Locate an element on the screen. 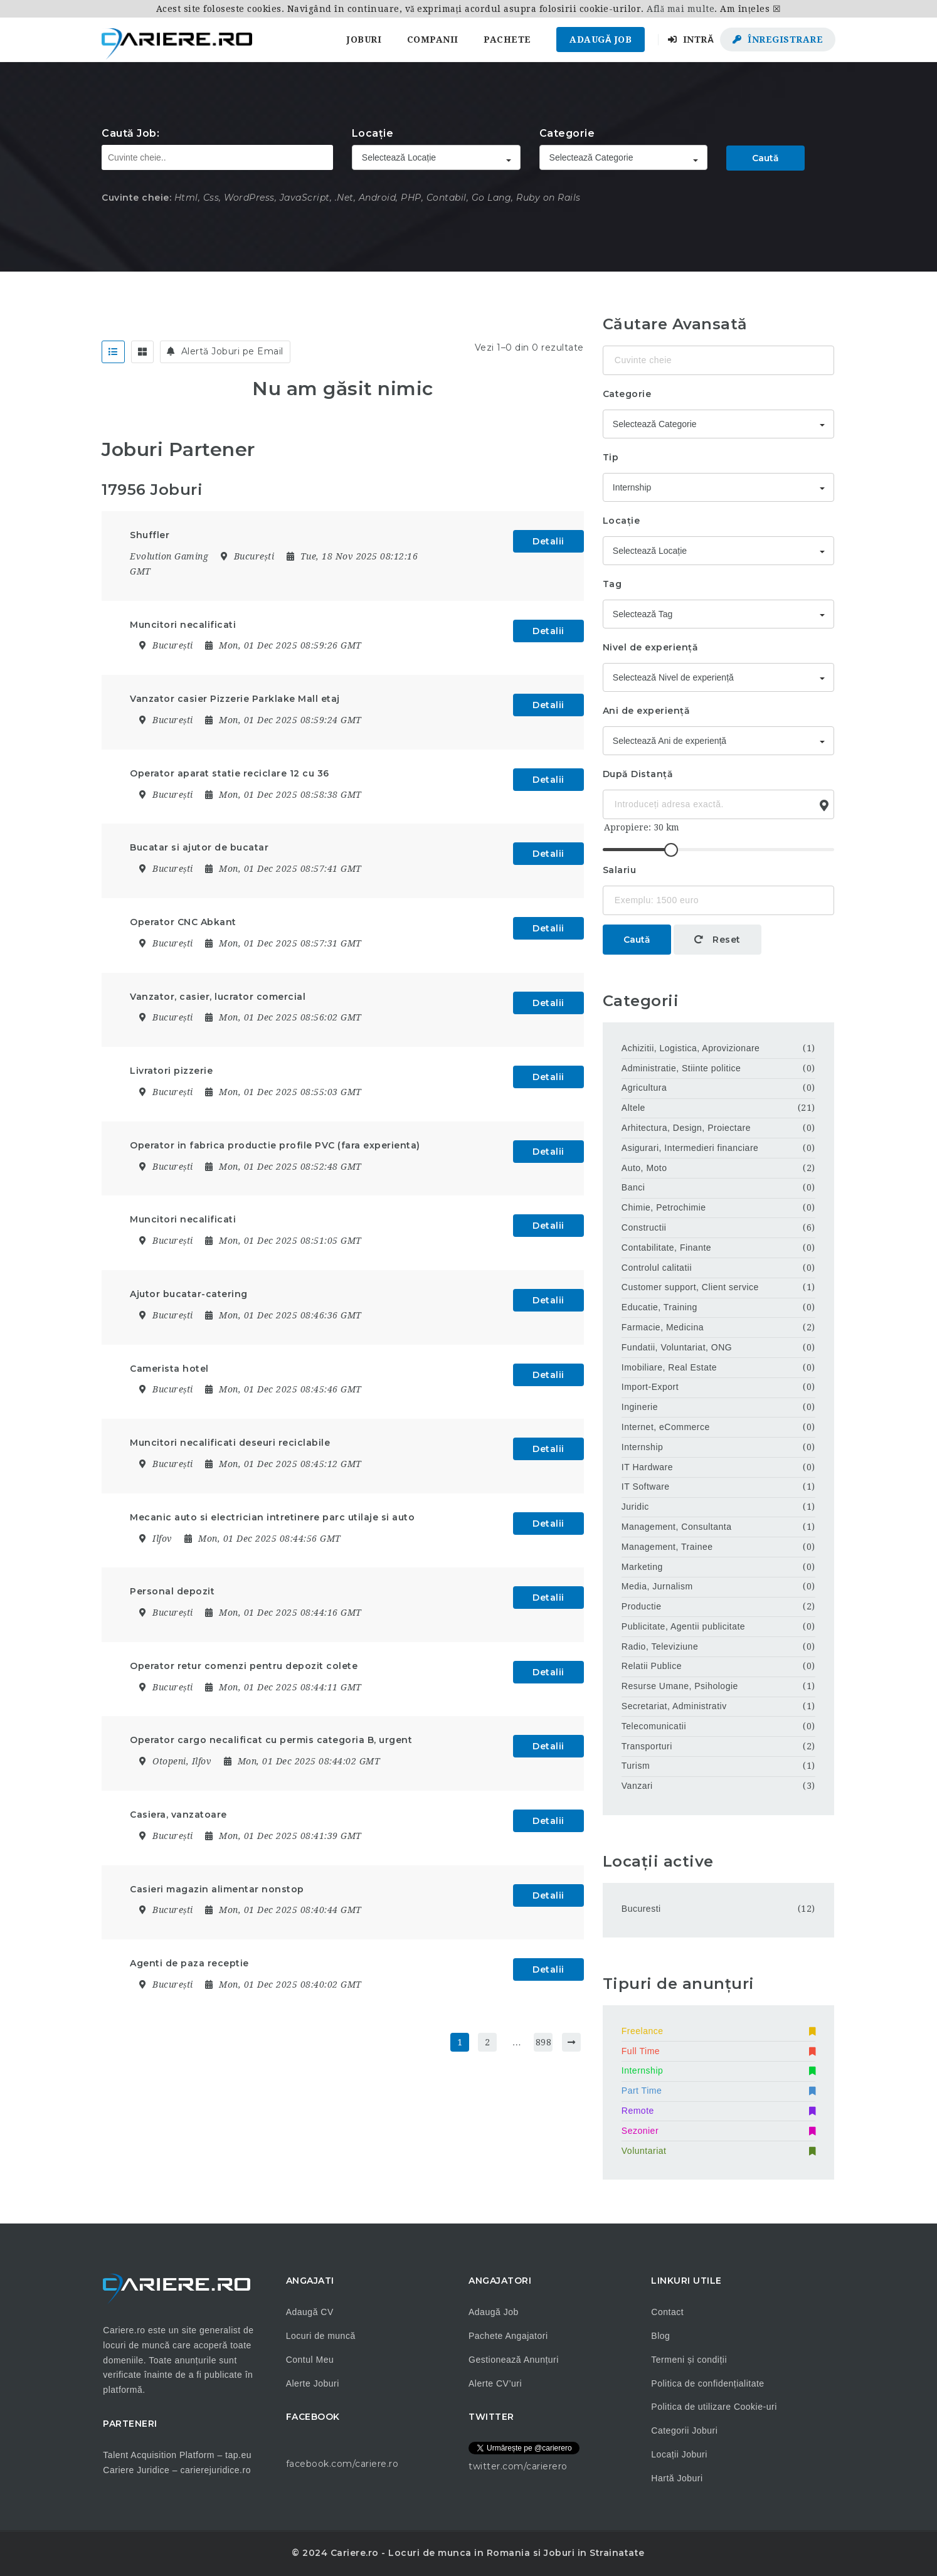 This screenshot has width=937, height=2576. Muncitori necalificati deseuri reciclabile is located at coordinates (230, 1442).